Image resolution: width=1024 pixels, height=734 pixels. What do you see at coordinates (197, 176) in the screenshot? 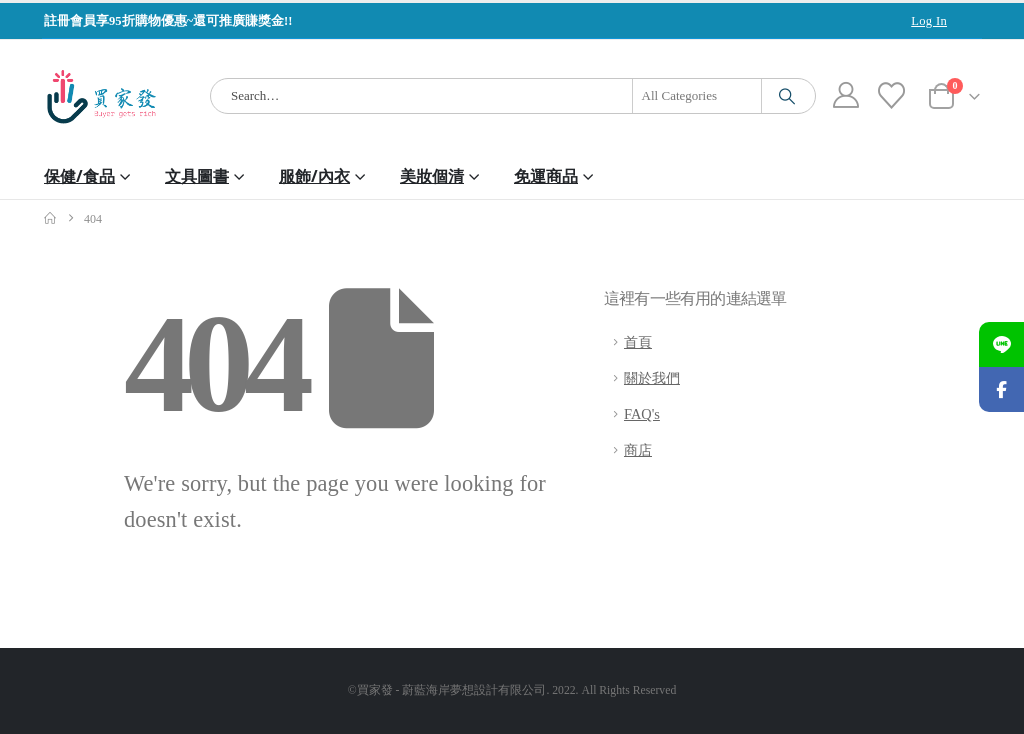
I see `文具圖書` at bounding box center [197, 176].